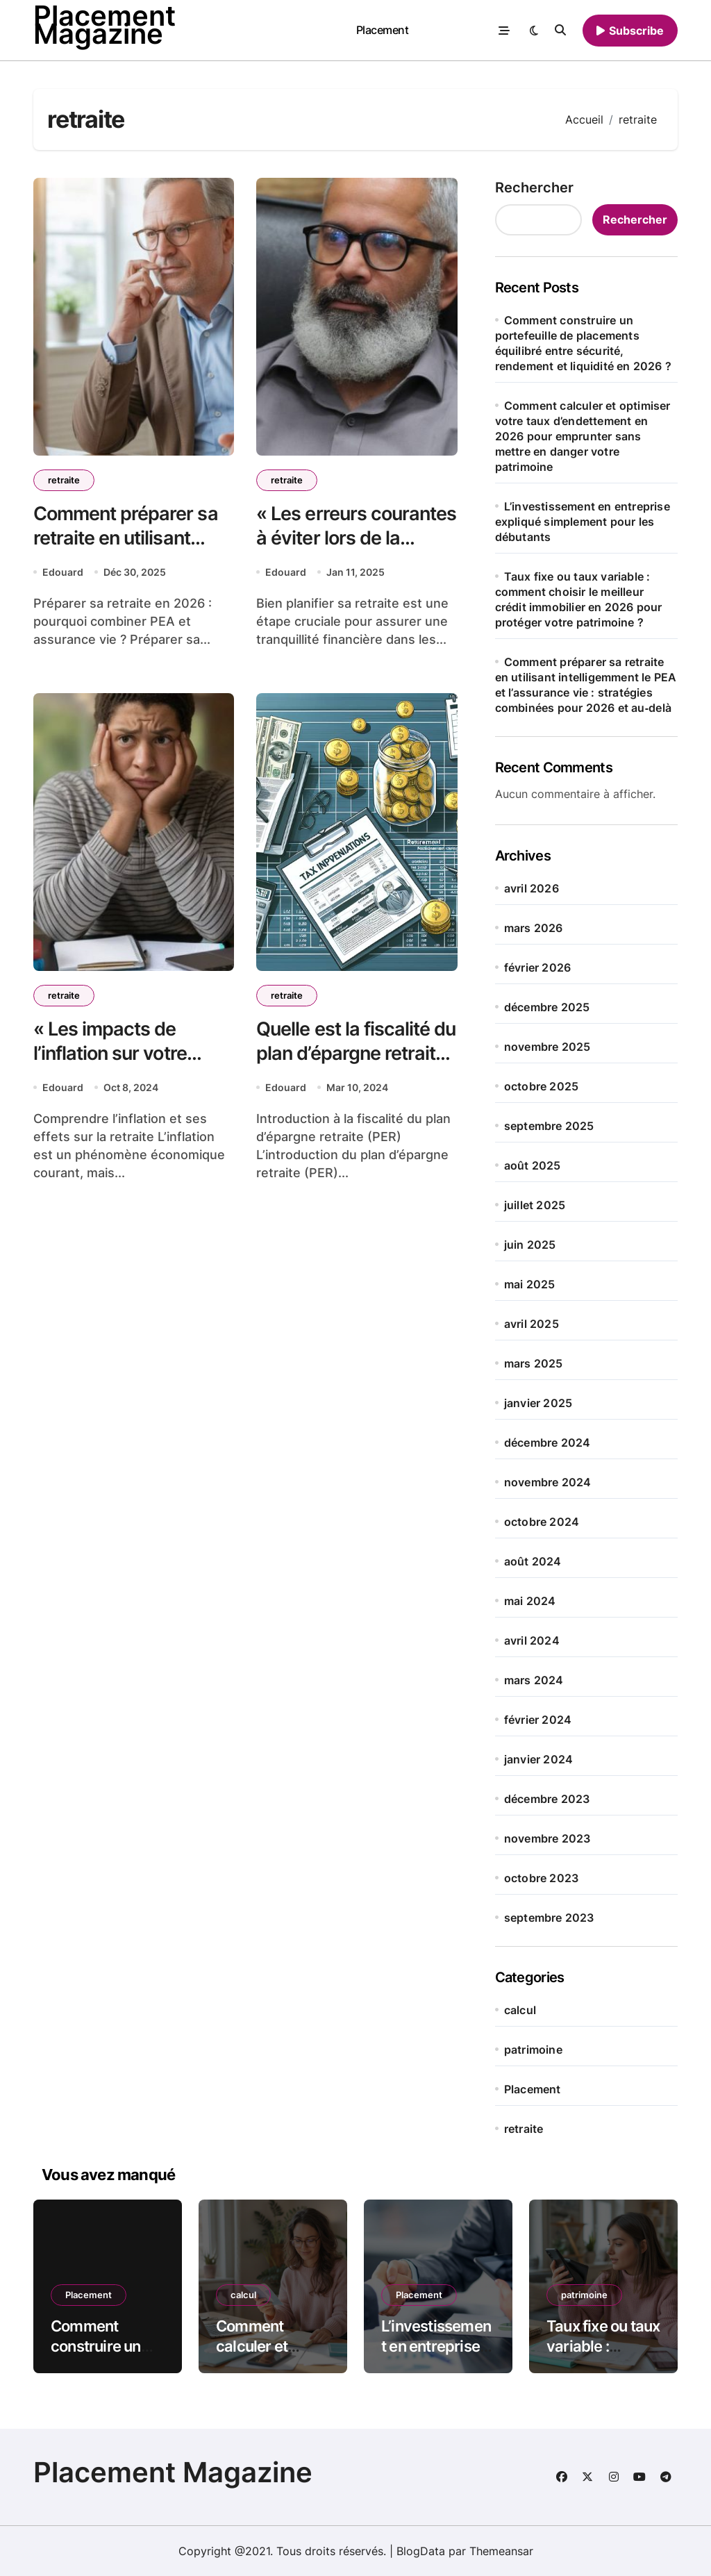 The width and height of the screenshot is (711, 2576). I want to click on juillet 2025, so click(534, 1205).